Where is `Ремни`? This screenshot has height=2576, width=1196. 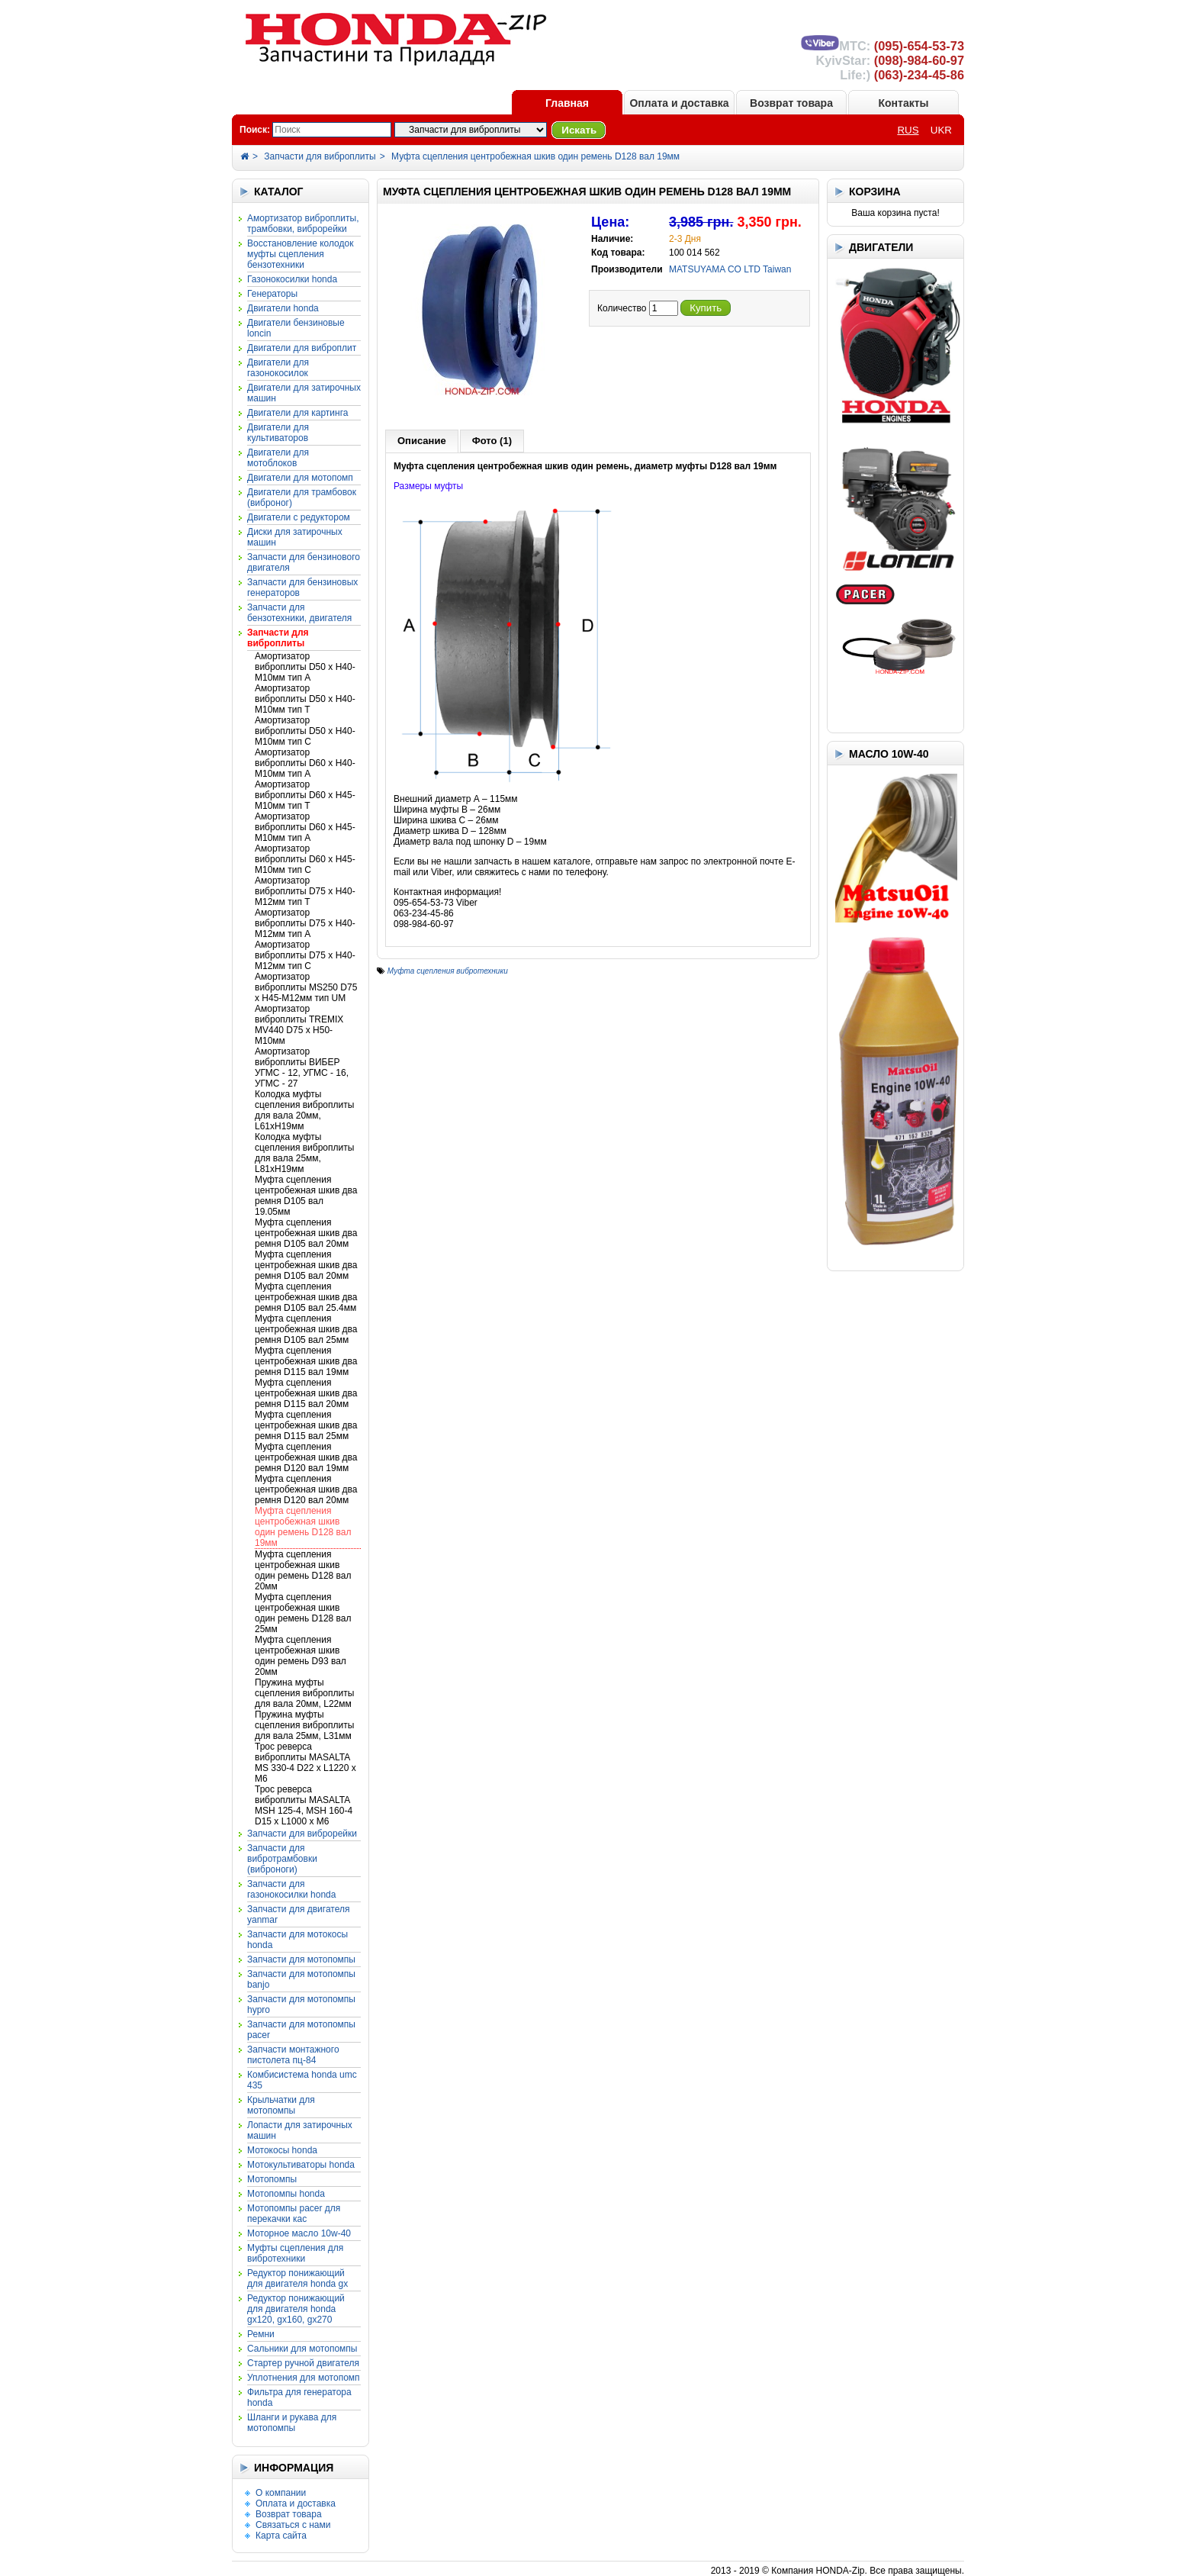 Ремни is located at coordinates (261, 2334).